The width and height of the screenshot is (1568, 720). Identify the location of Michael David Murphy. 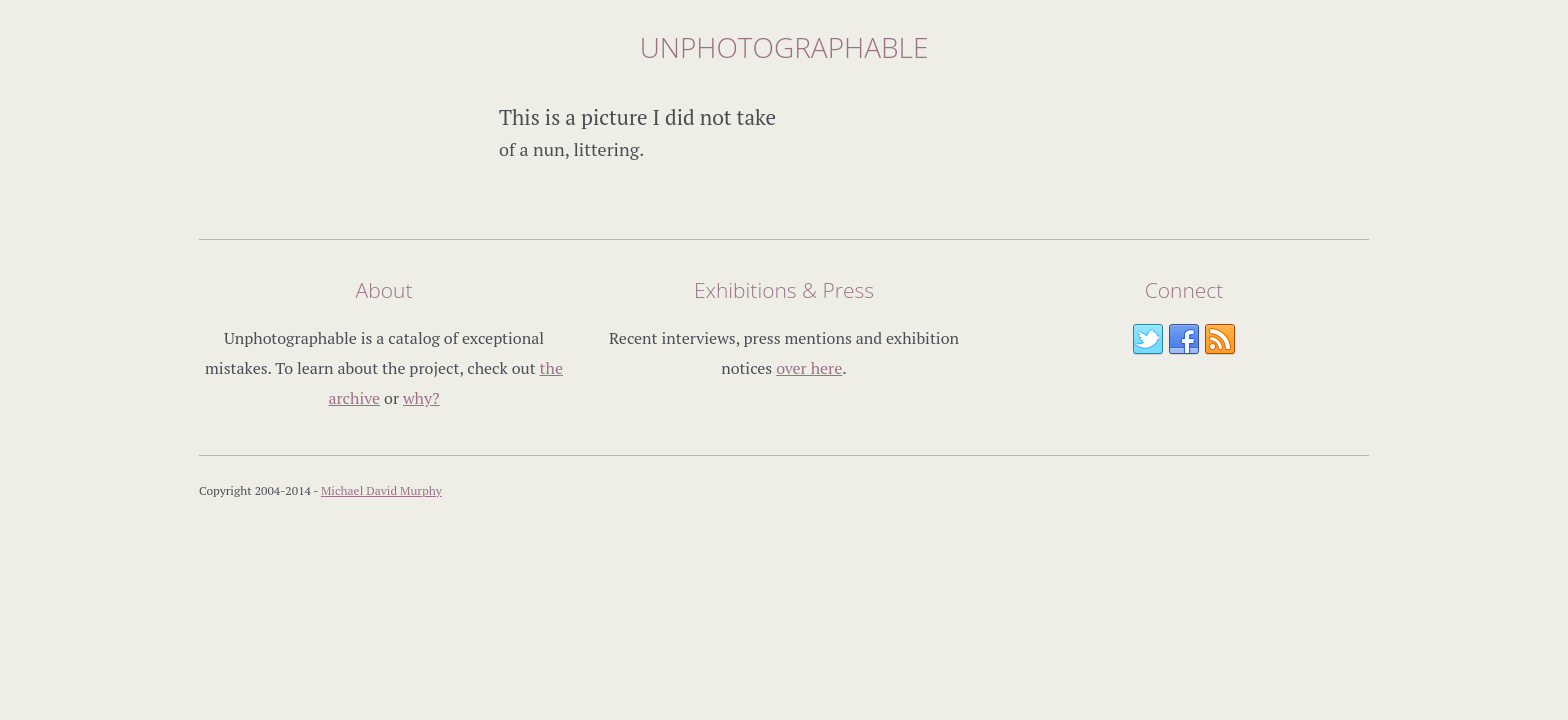
(381, 490).